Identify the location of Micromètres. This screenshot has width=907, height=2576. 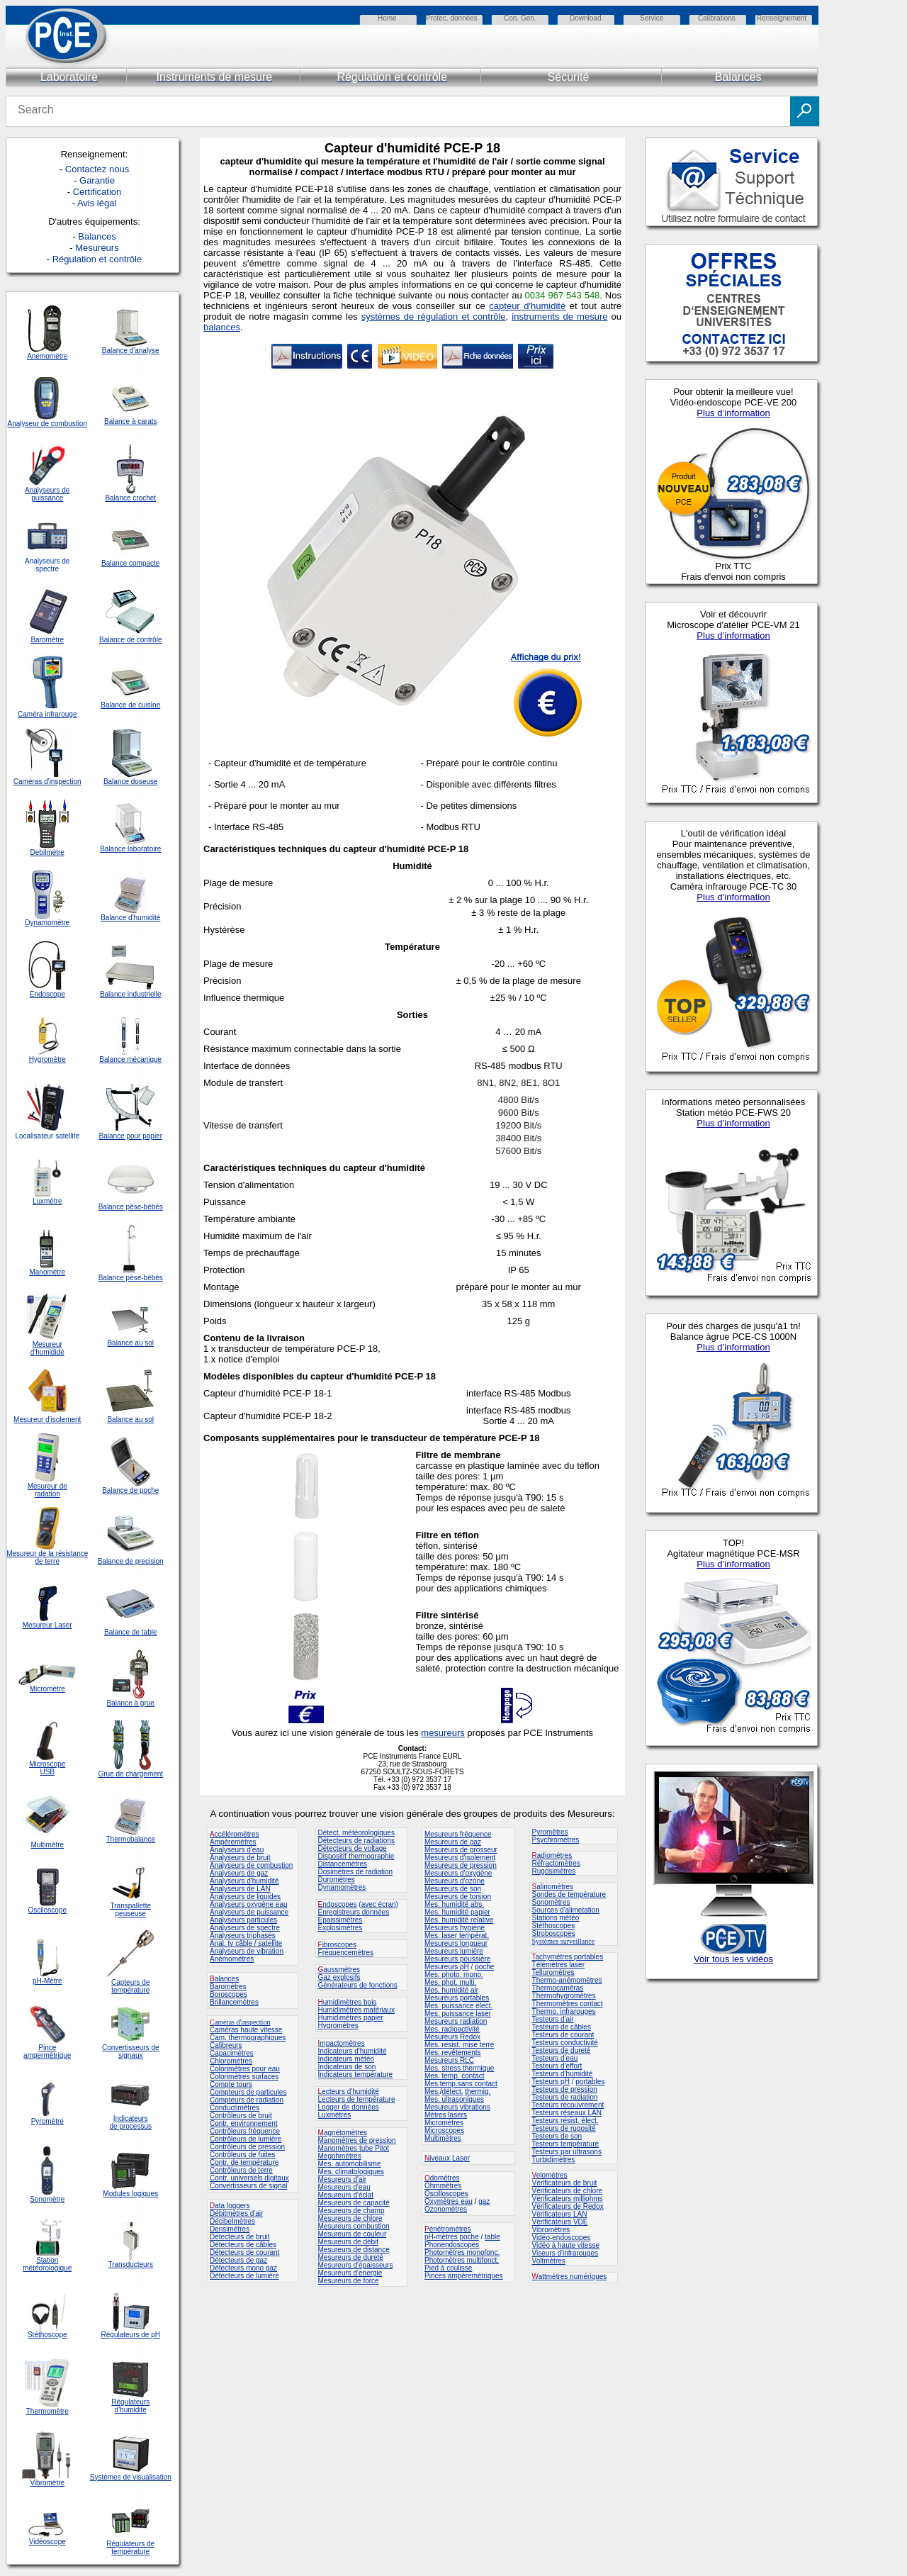
(443, 2123).